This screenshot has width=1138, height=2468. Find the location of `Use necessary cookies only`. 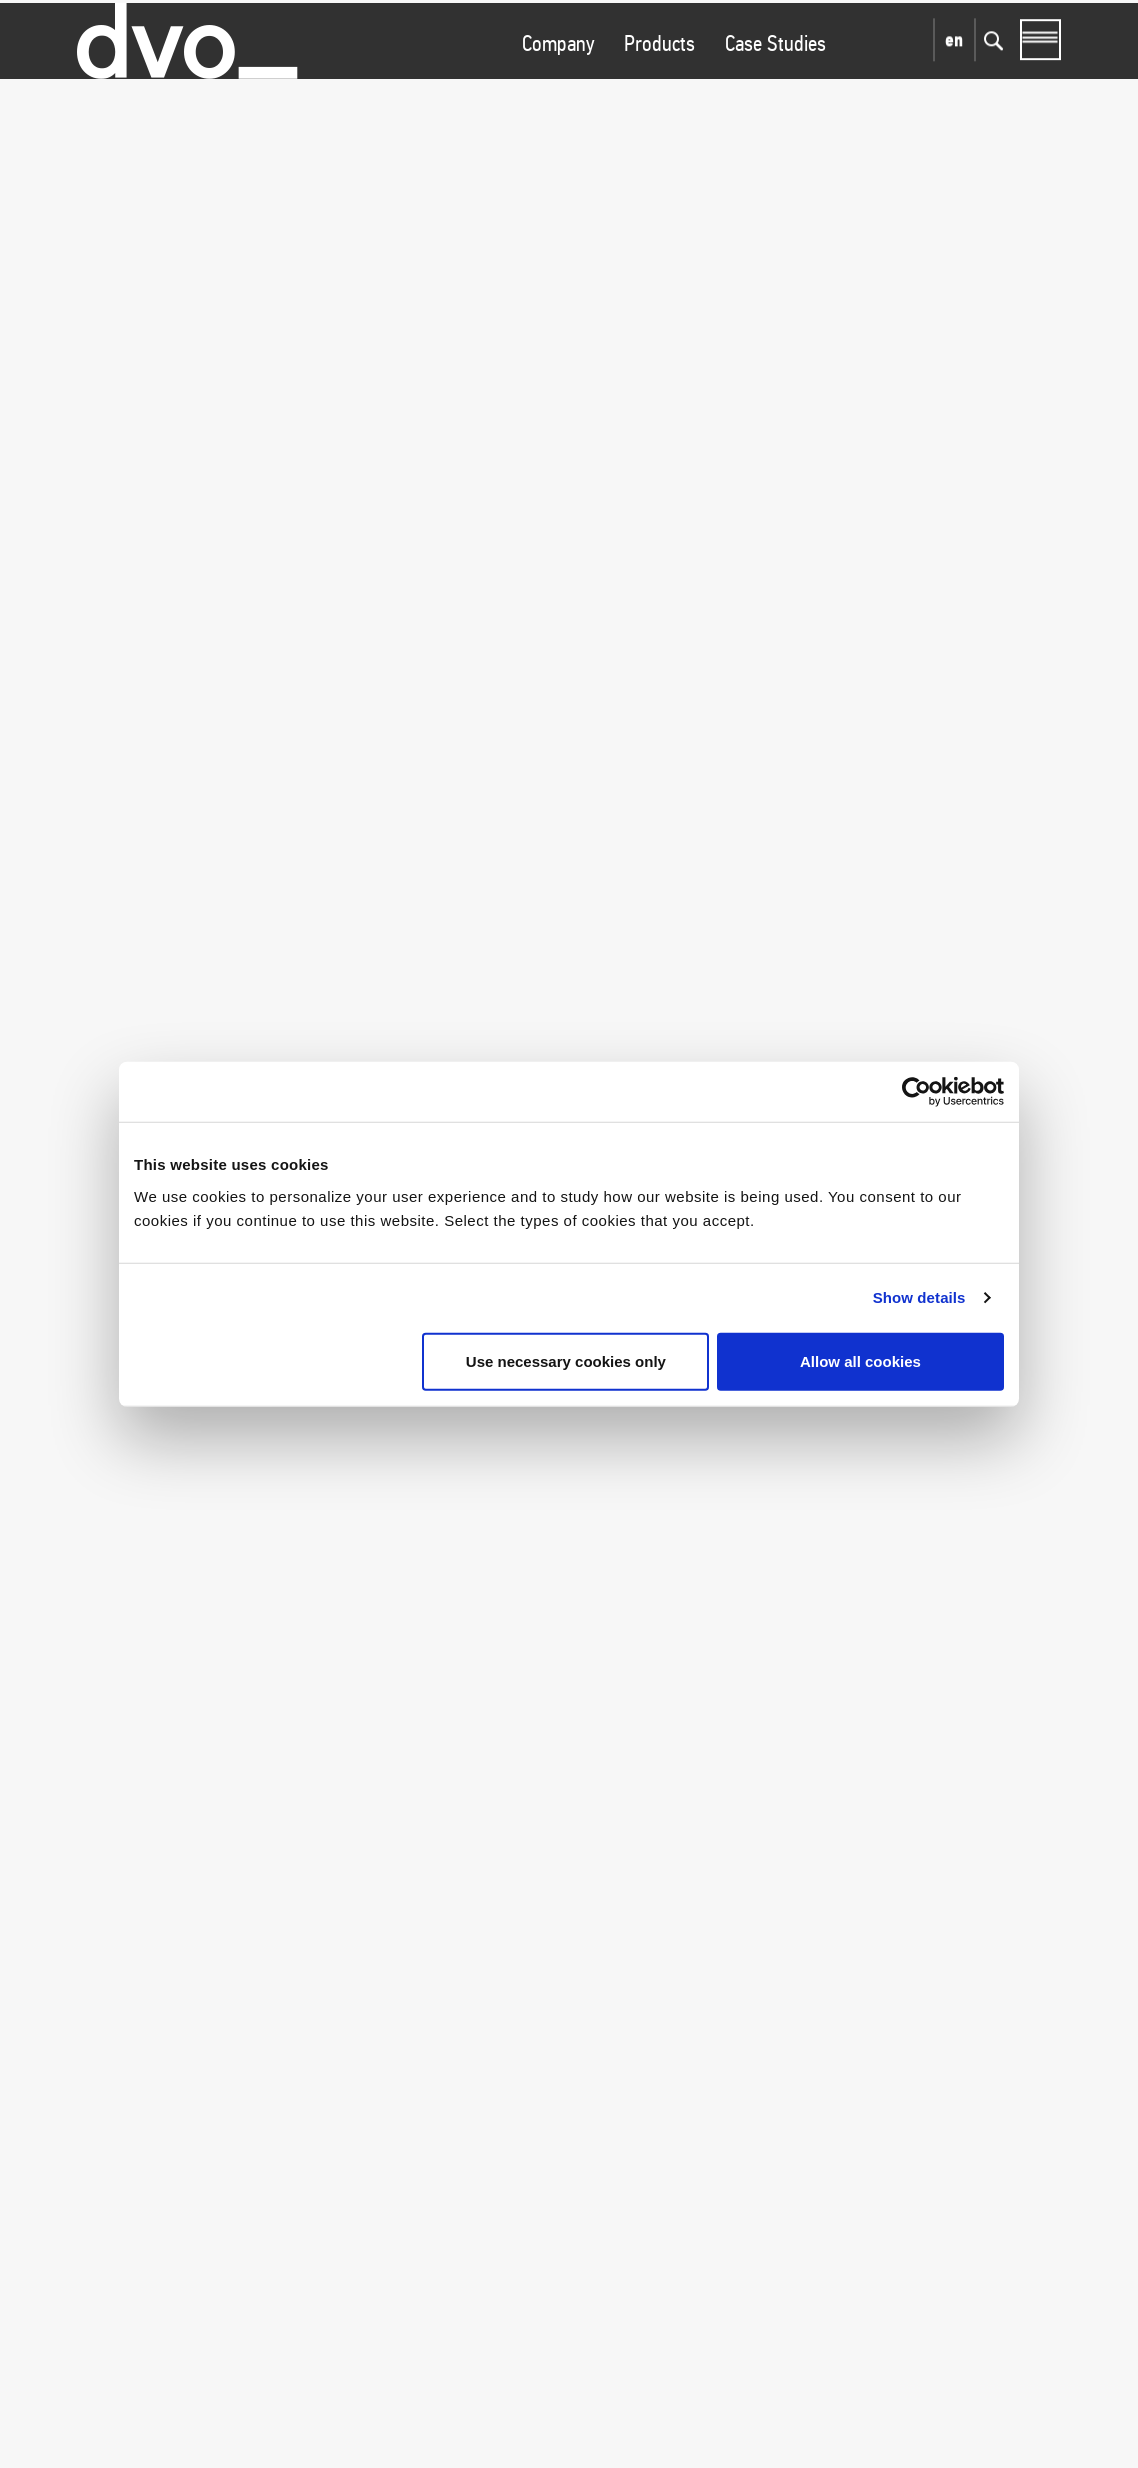

Use necessary cookies only is located at coordinates (566, 1360).